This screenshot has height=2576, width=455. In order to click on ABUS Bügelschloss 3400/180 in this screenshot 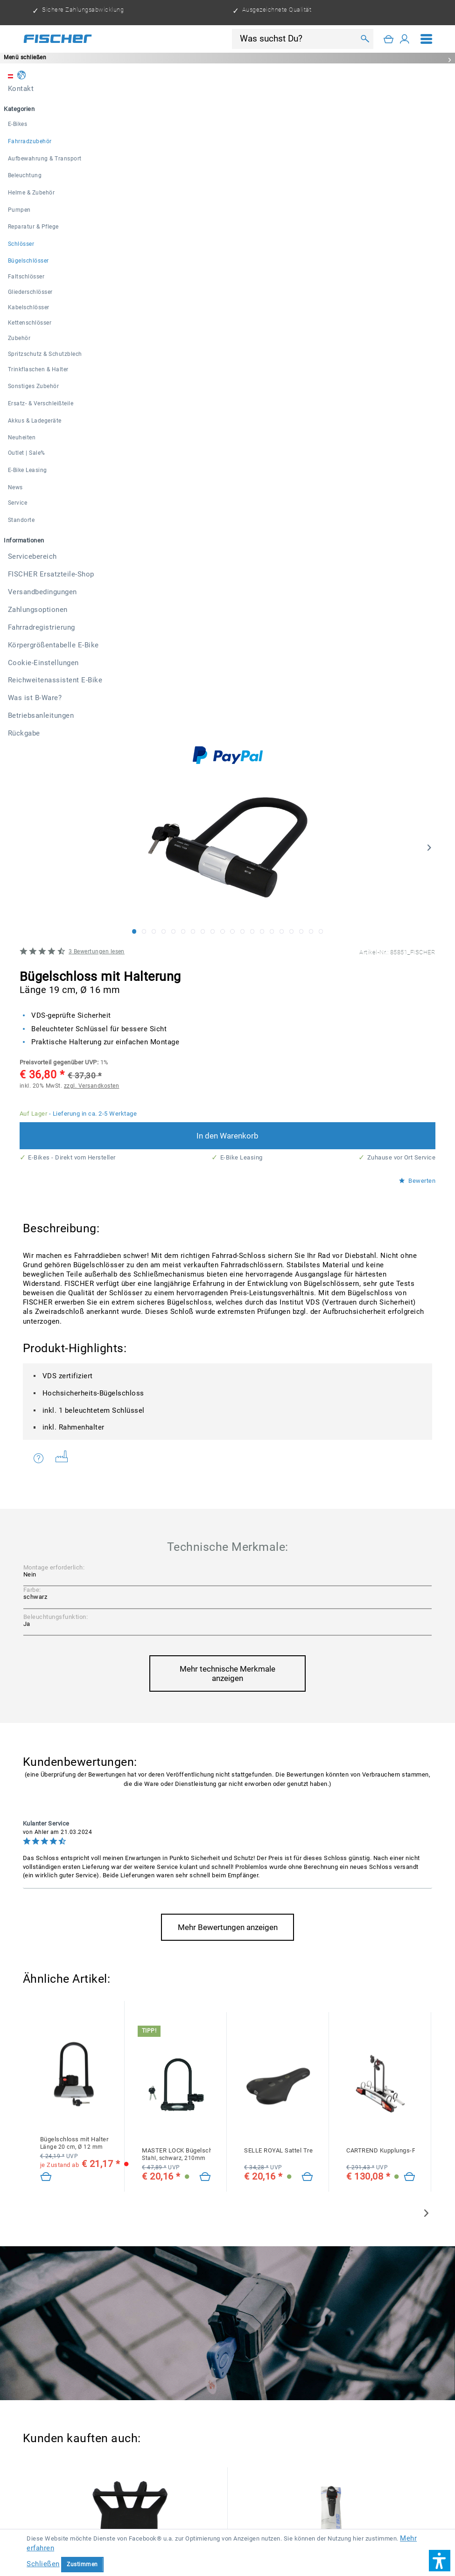, I will do `click(84, 2166)`.